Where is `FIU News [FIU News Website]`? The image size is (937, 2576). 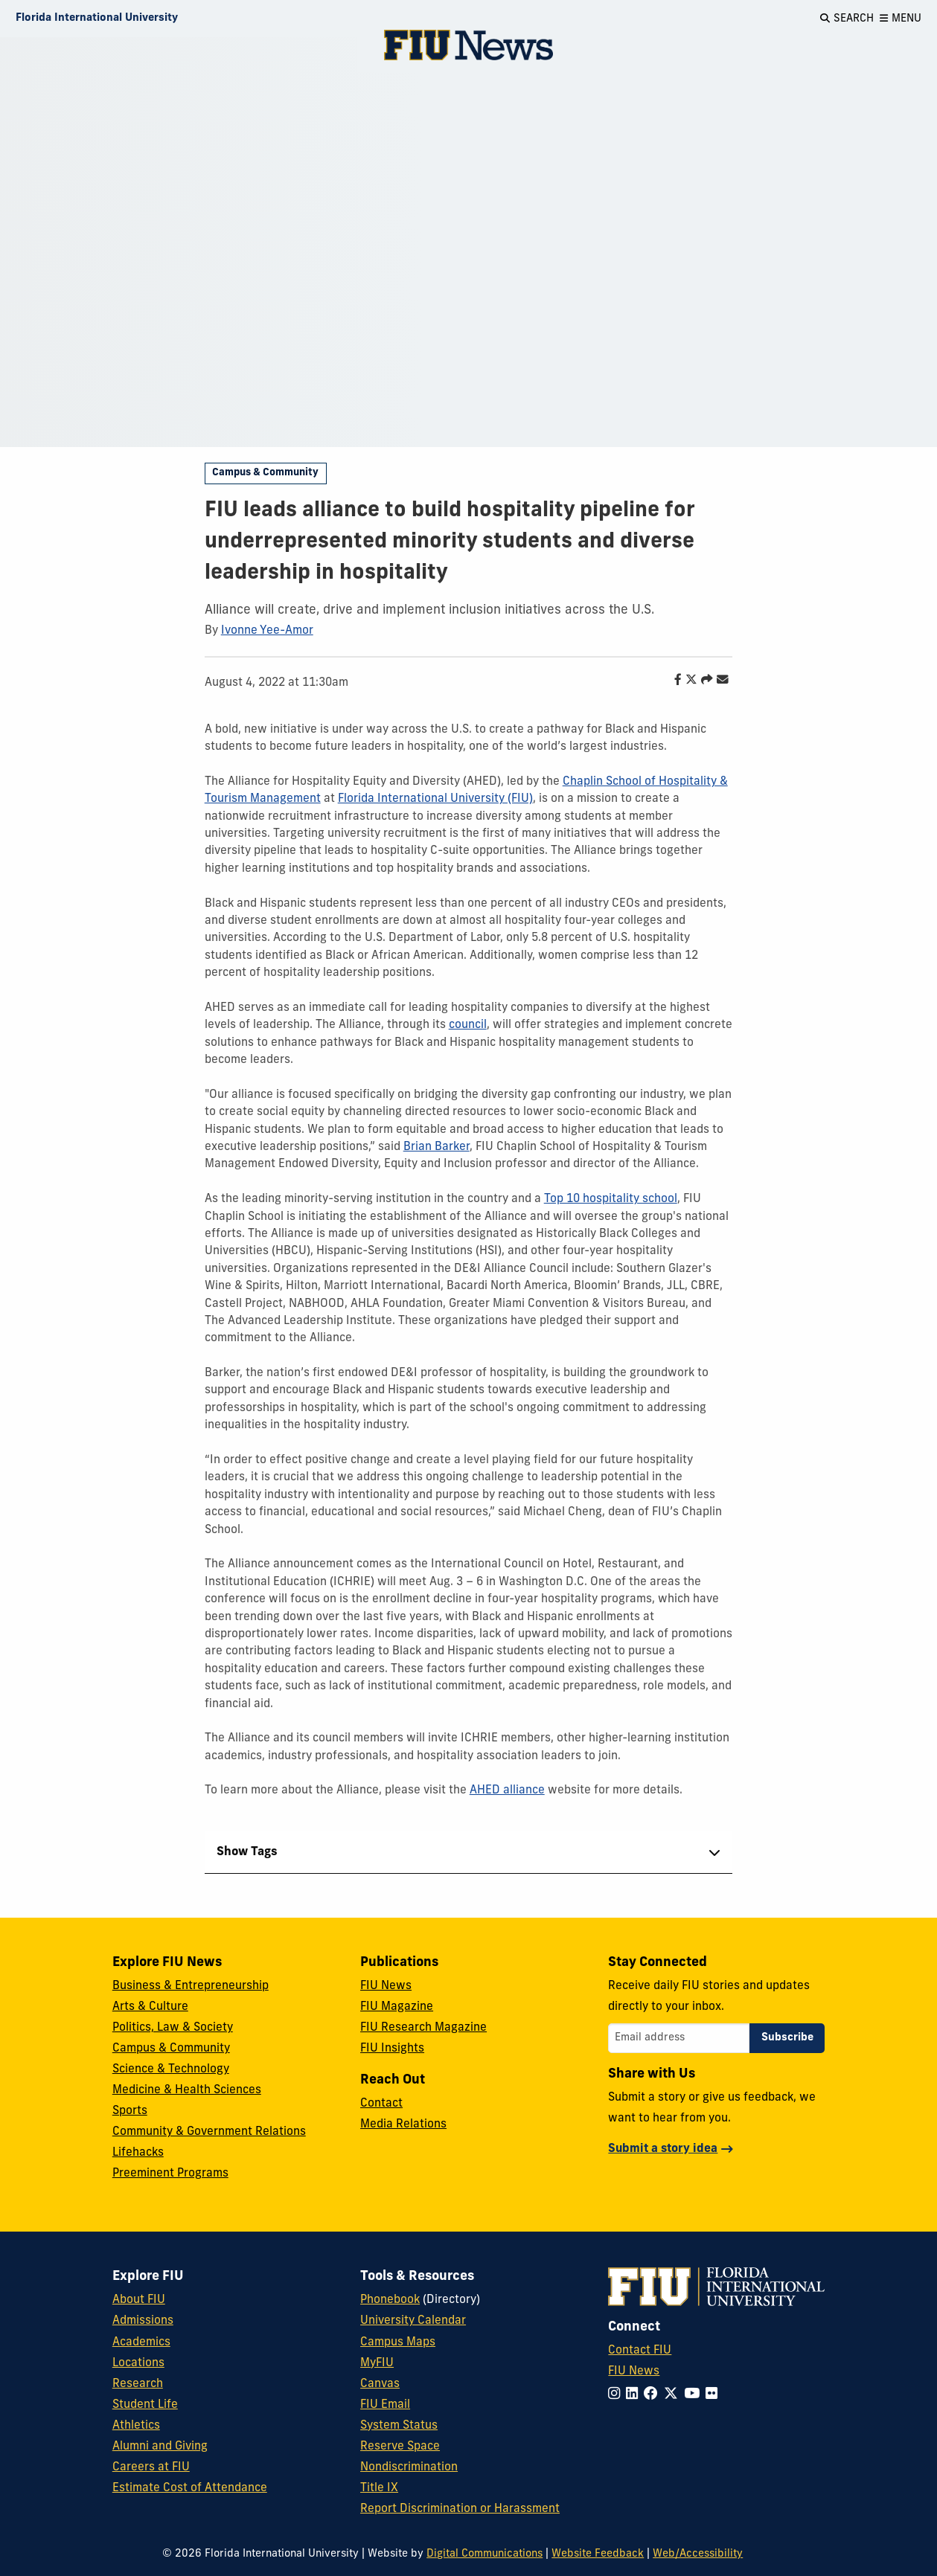
FIU News [FIU News Website] is located at coordinates (633, 2371).